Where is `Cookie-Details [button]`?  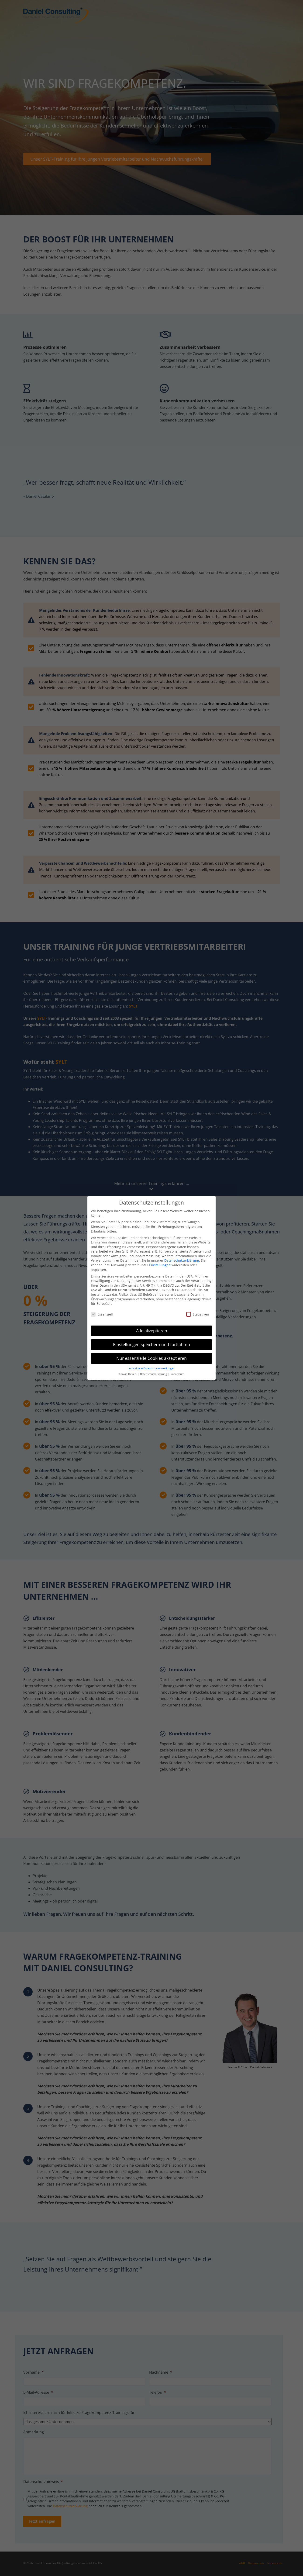 Cookie-Details [button] is located at coordinates (128, 1374).